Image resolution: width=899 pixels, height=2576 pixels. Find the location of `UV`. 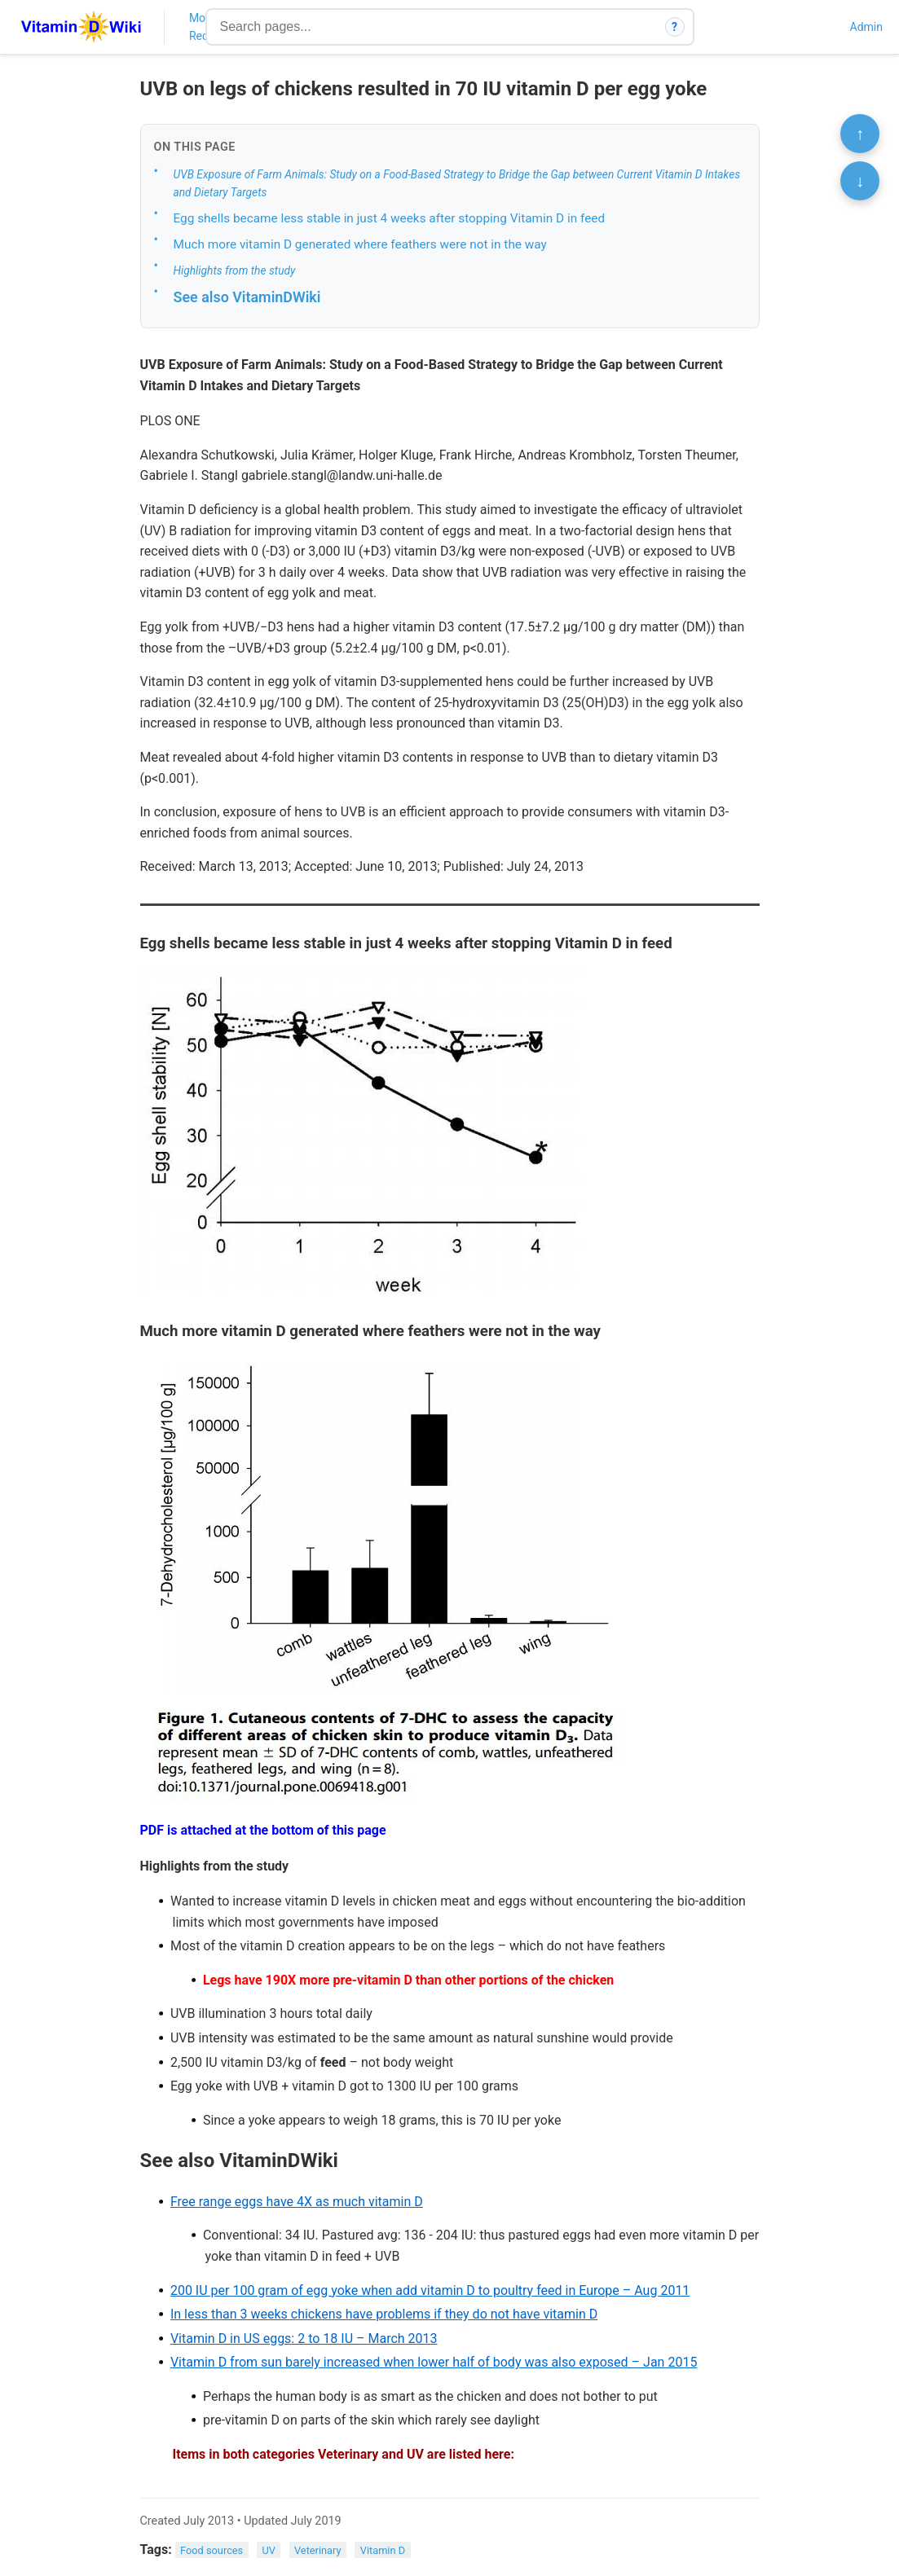

UV is located at coordinates (268, 2550).